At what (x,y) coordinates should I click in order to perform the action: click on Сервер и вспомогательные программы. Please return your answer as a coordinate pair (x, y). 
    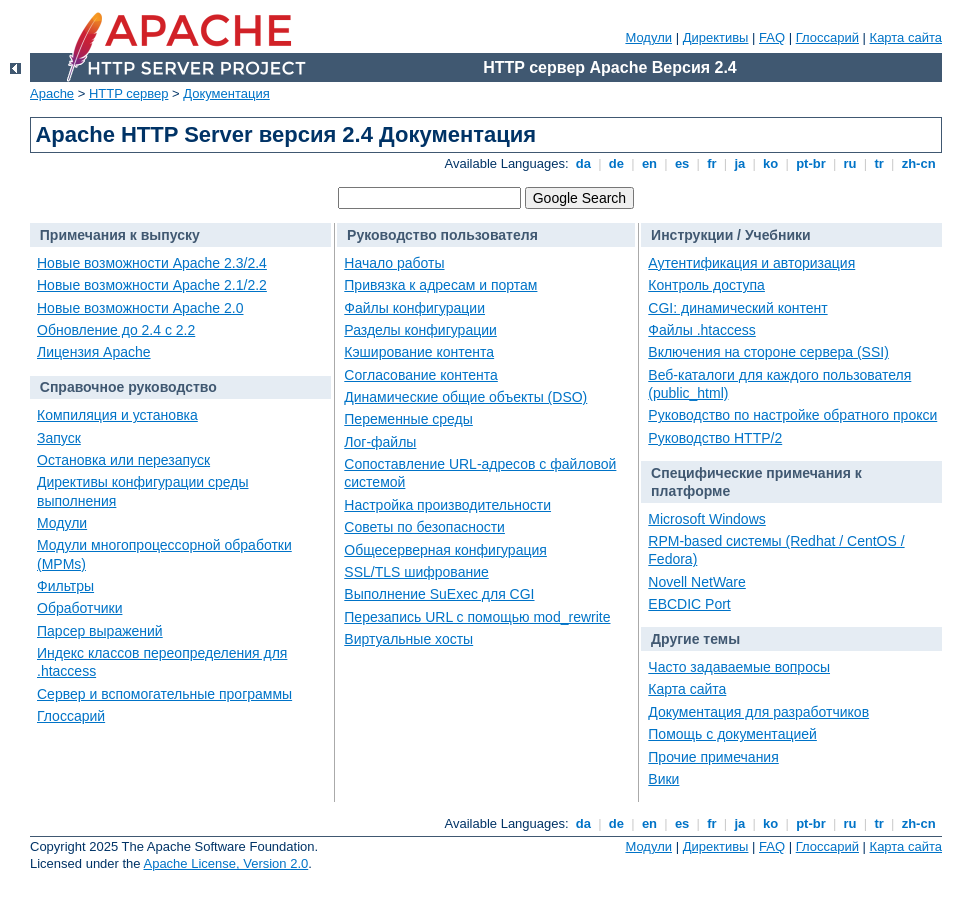
    Looking at the image, I should click on (164, 694).